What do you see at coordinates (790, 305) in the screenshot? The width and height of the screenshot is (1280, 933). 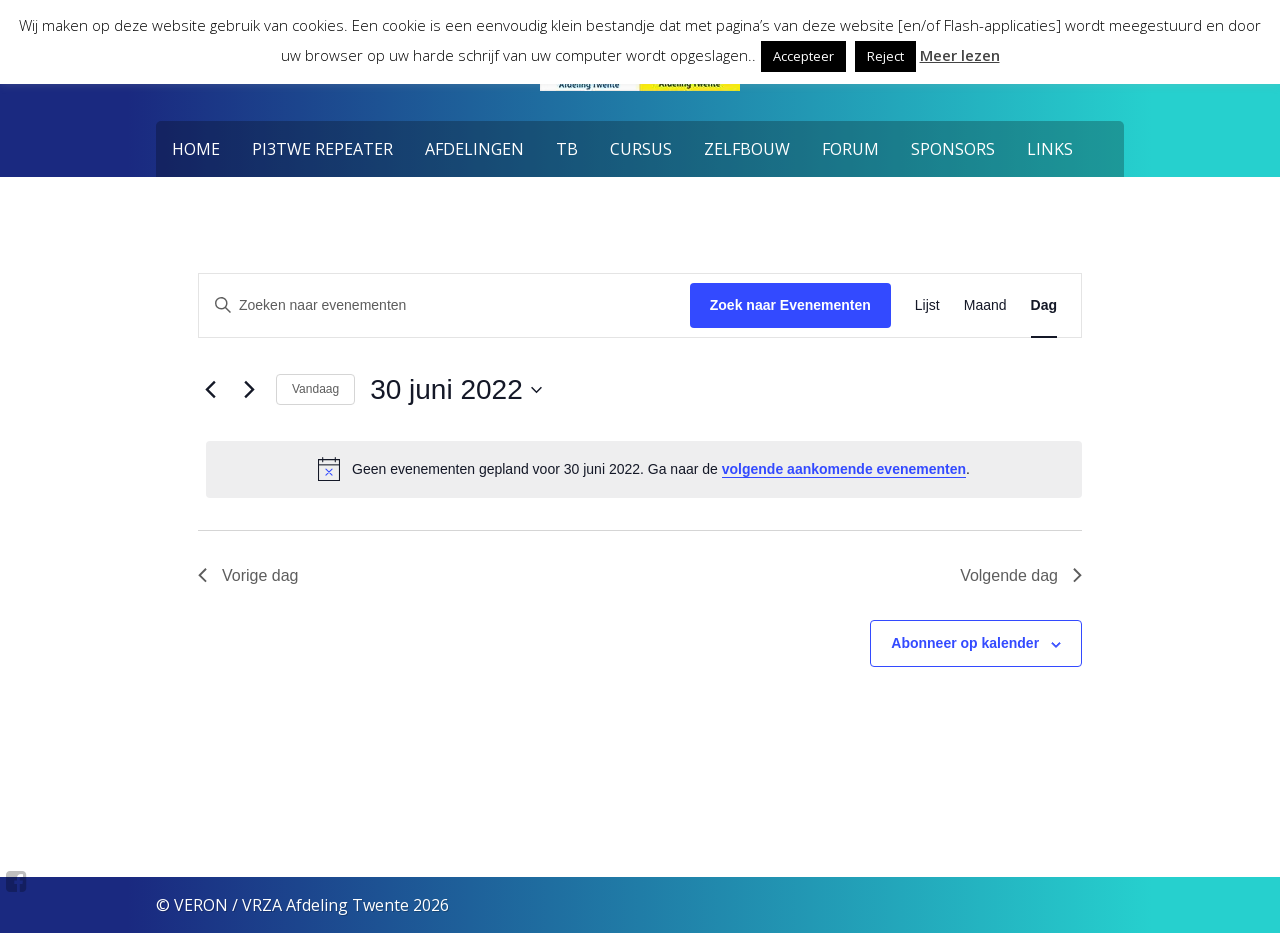 I see `Zoek naar Evenementen` at bounding box center [790, 305].